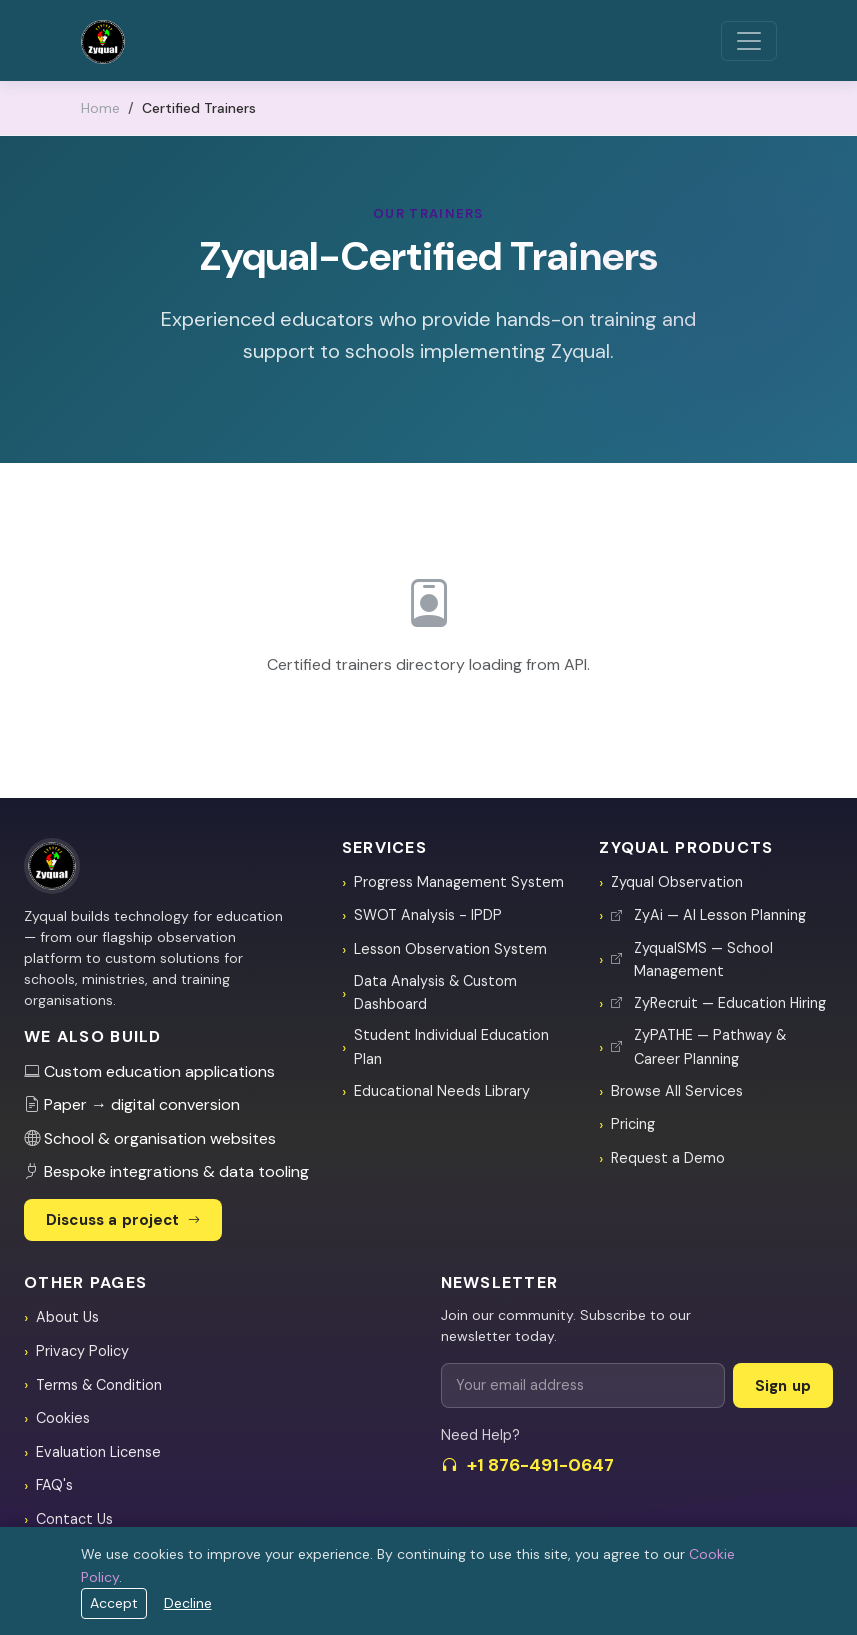 The image size is (857, 1635). What do you see at coordinates (74, 1519) in the screenshot?
I see `Contact Us` at bounding box center [74, 1519].